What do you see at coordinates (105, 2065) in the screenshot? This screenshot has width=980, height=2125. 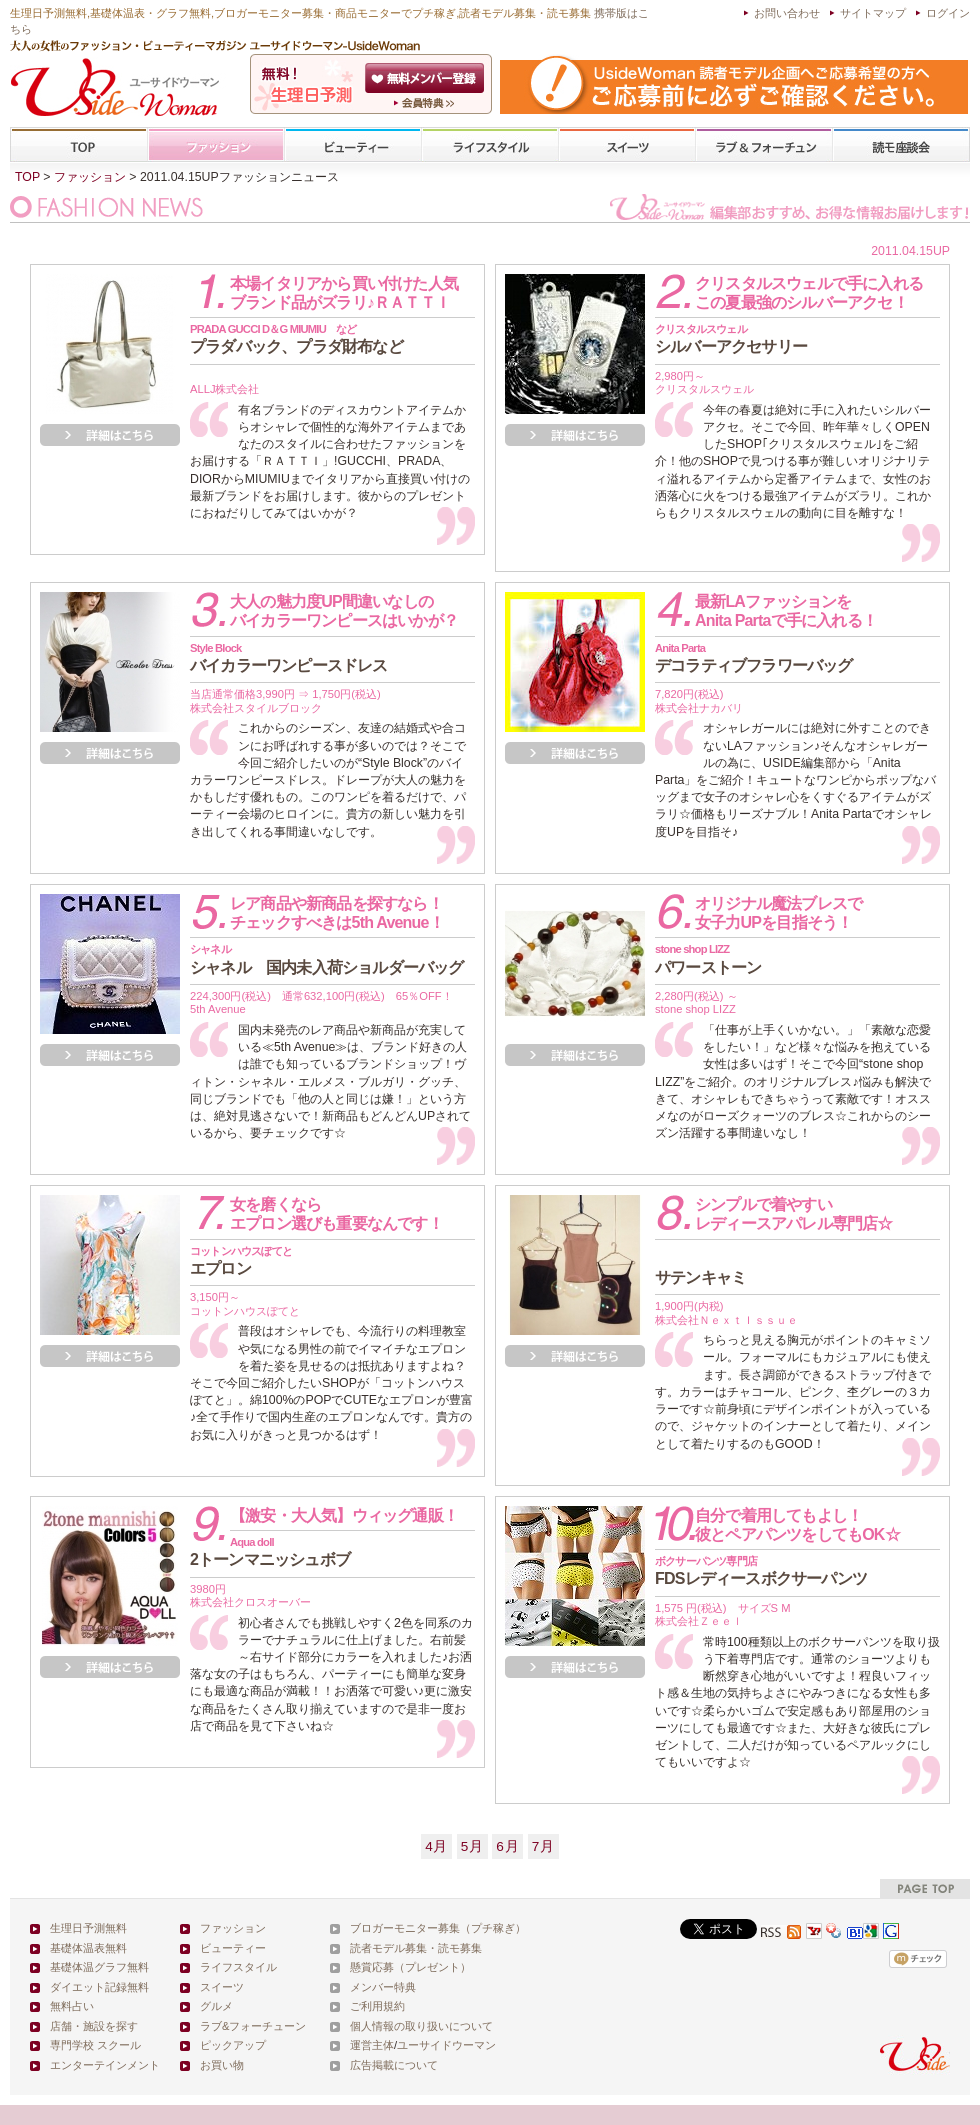 I see `エンターテインメント` at bounding box center [105, 2065].